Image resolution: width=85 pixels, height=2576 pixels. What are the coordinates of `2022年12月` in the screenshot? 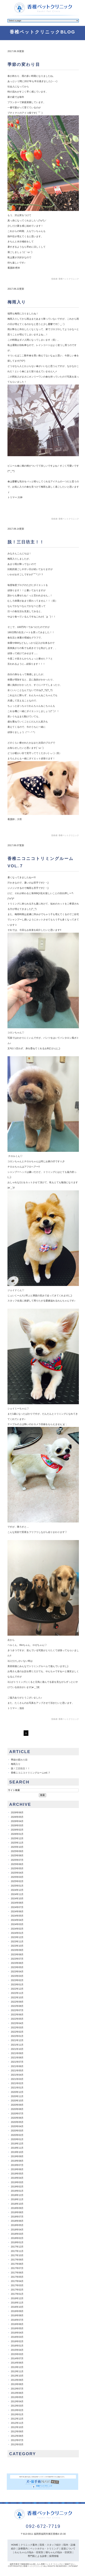 It's located at (17, 1988).